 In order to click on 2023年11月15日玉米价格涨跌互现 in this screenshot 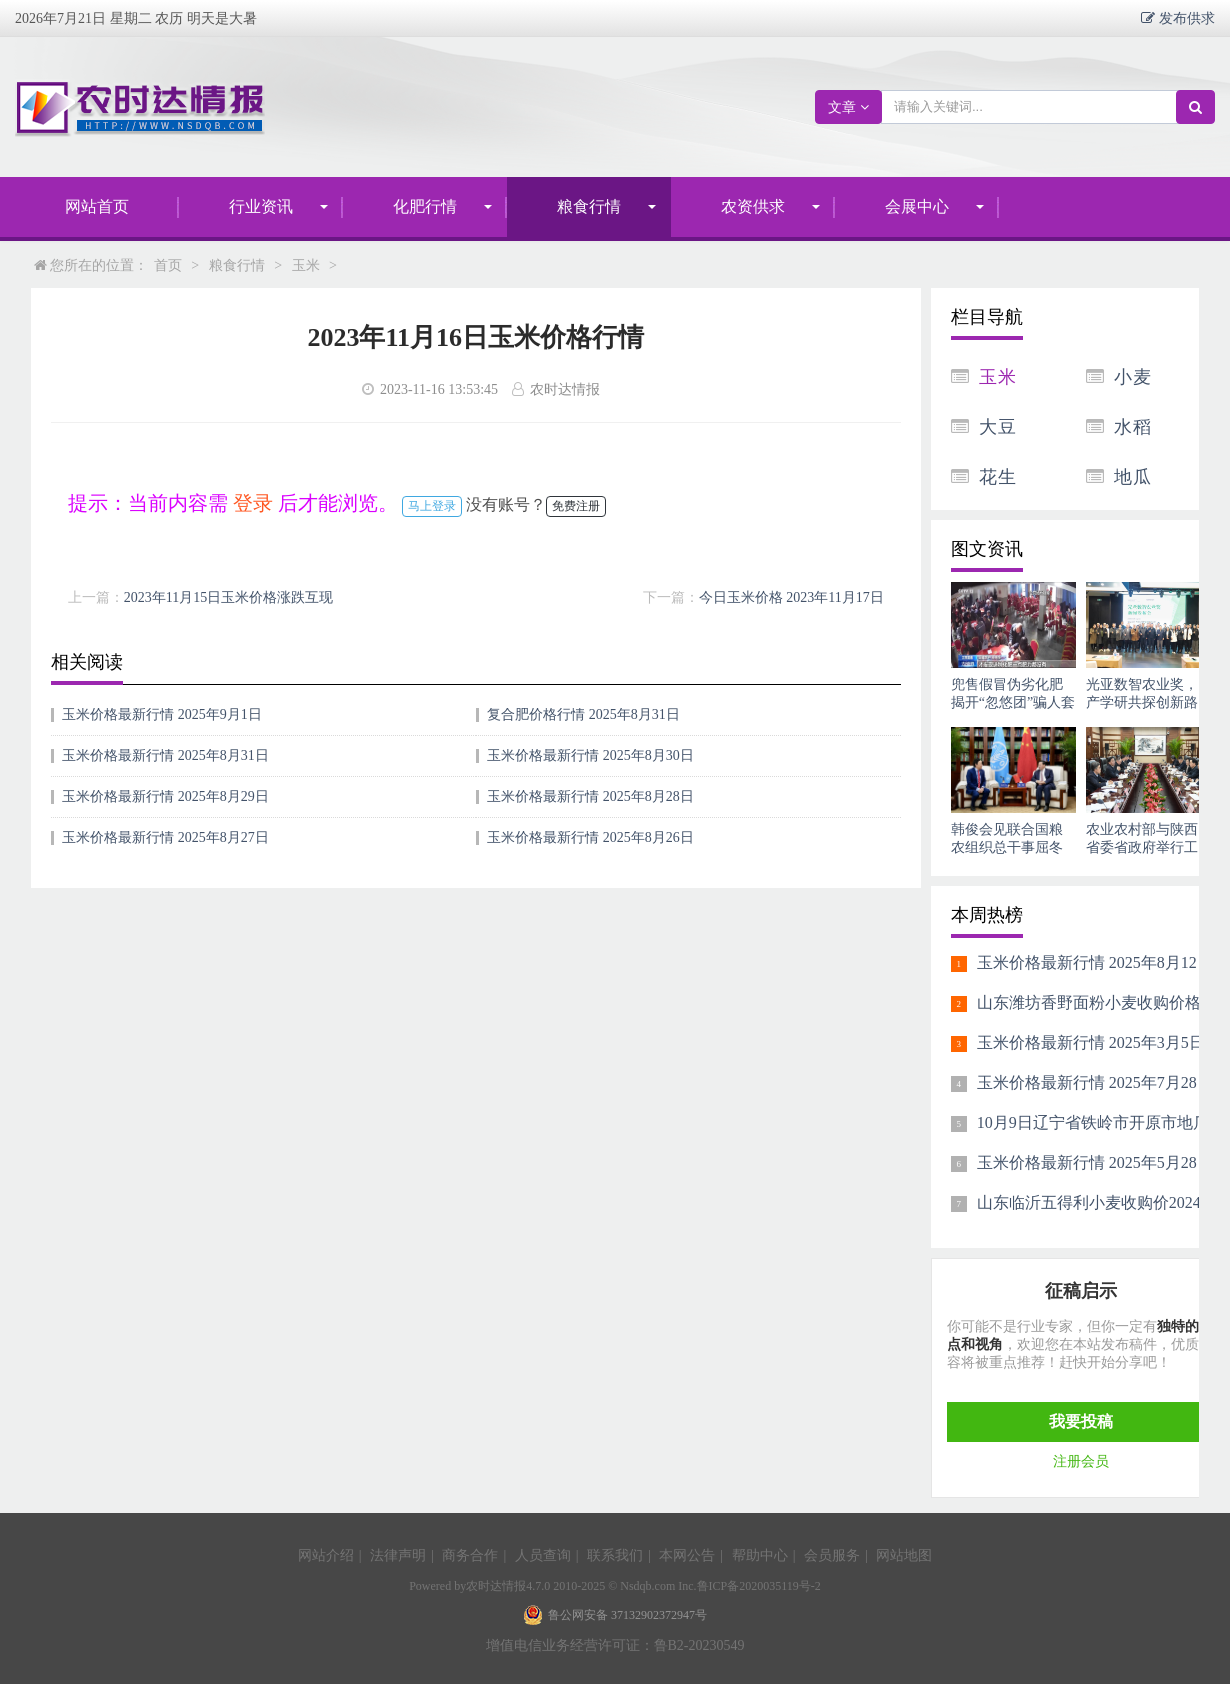, I will do `click(228, 597)`.